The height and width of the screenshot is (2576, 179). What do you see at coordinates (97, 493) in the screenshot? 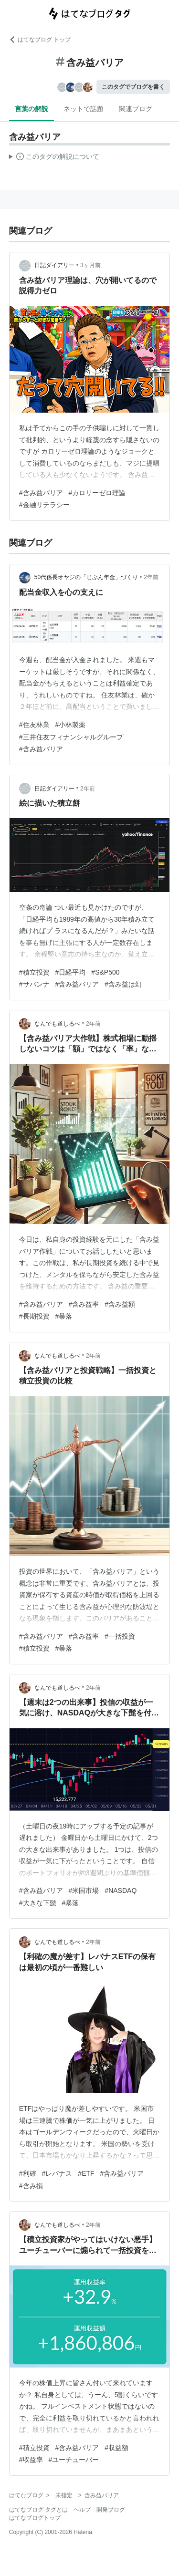
I see `#カロリーゼロ理論` at bounding box center [97, 493].